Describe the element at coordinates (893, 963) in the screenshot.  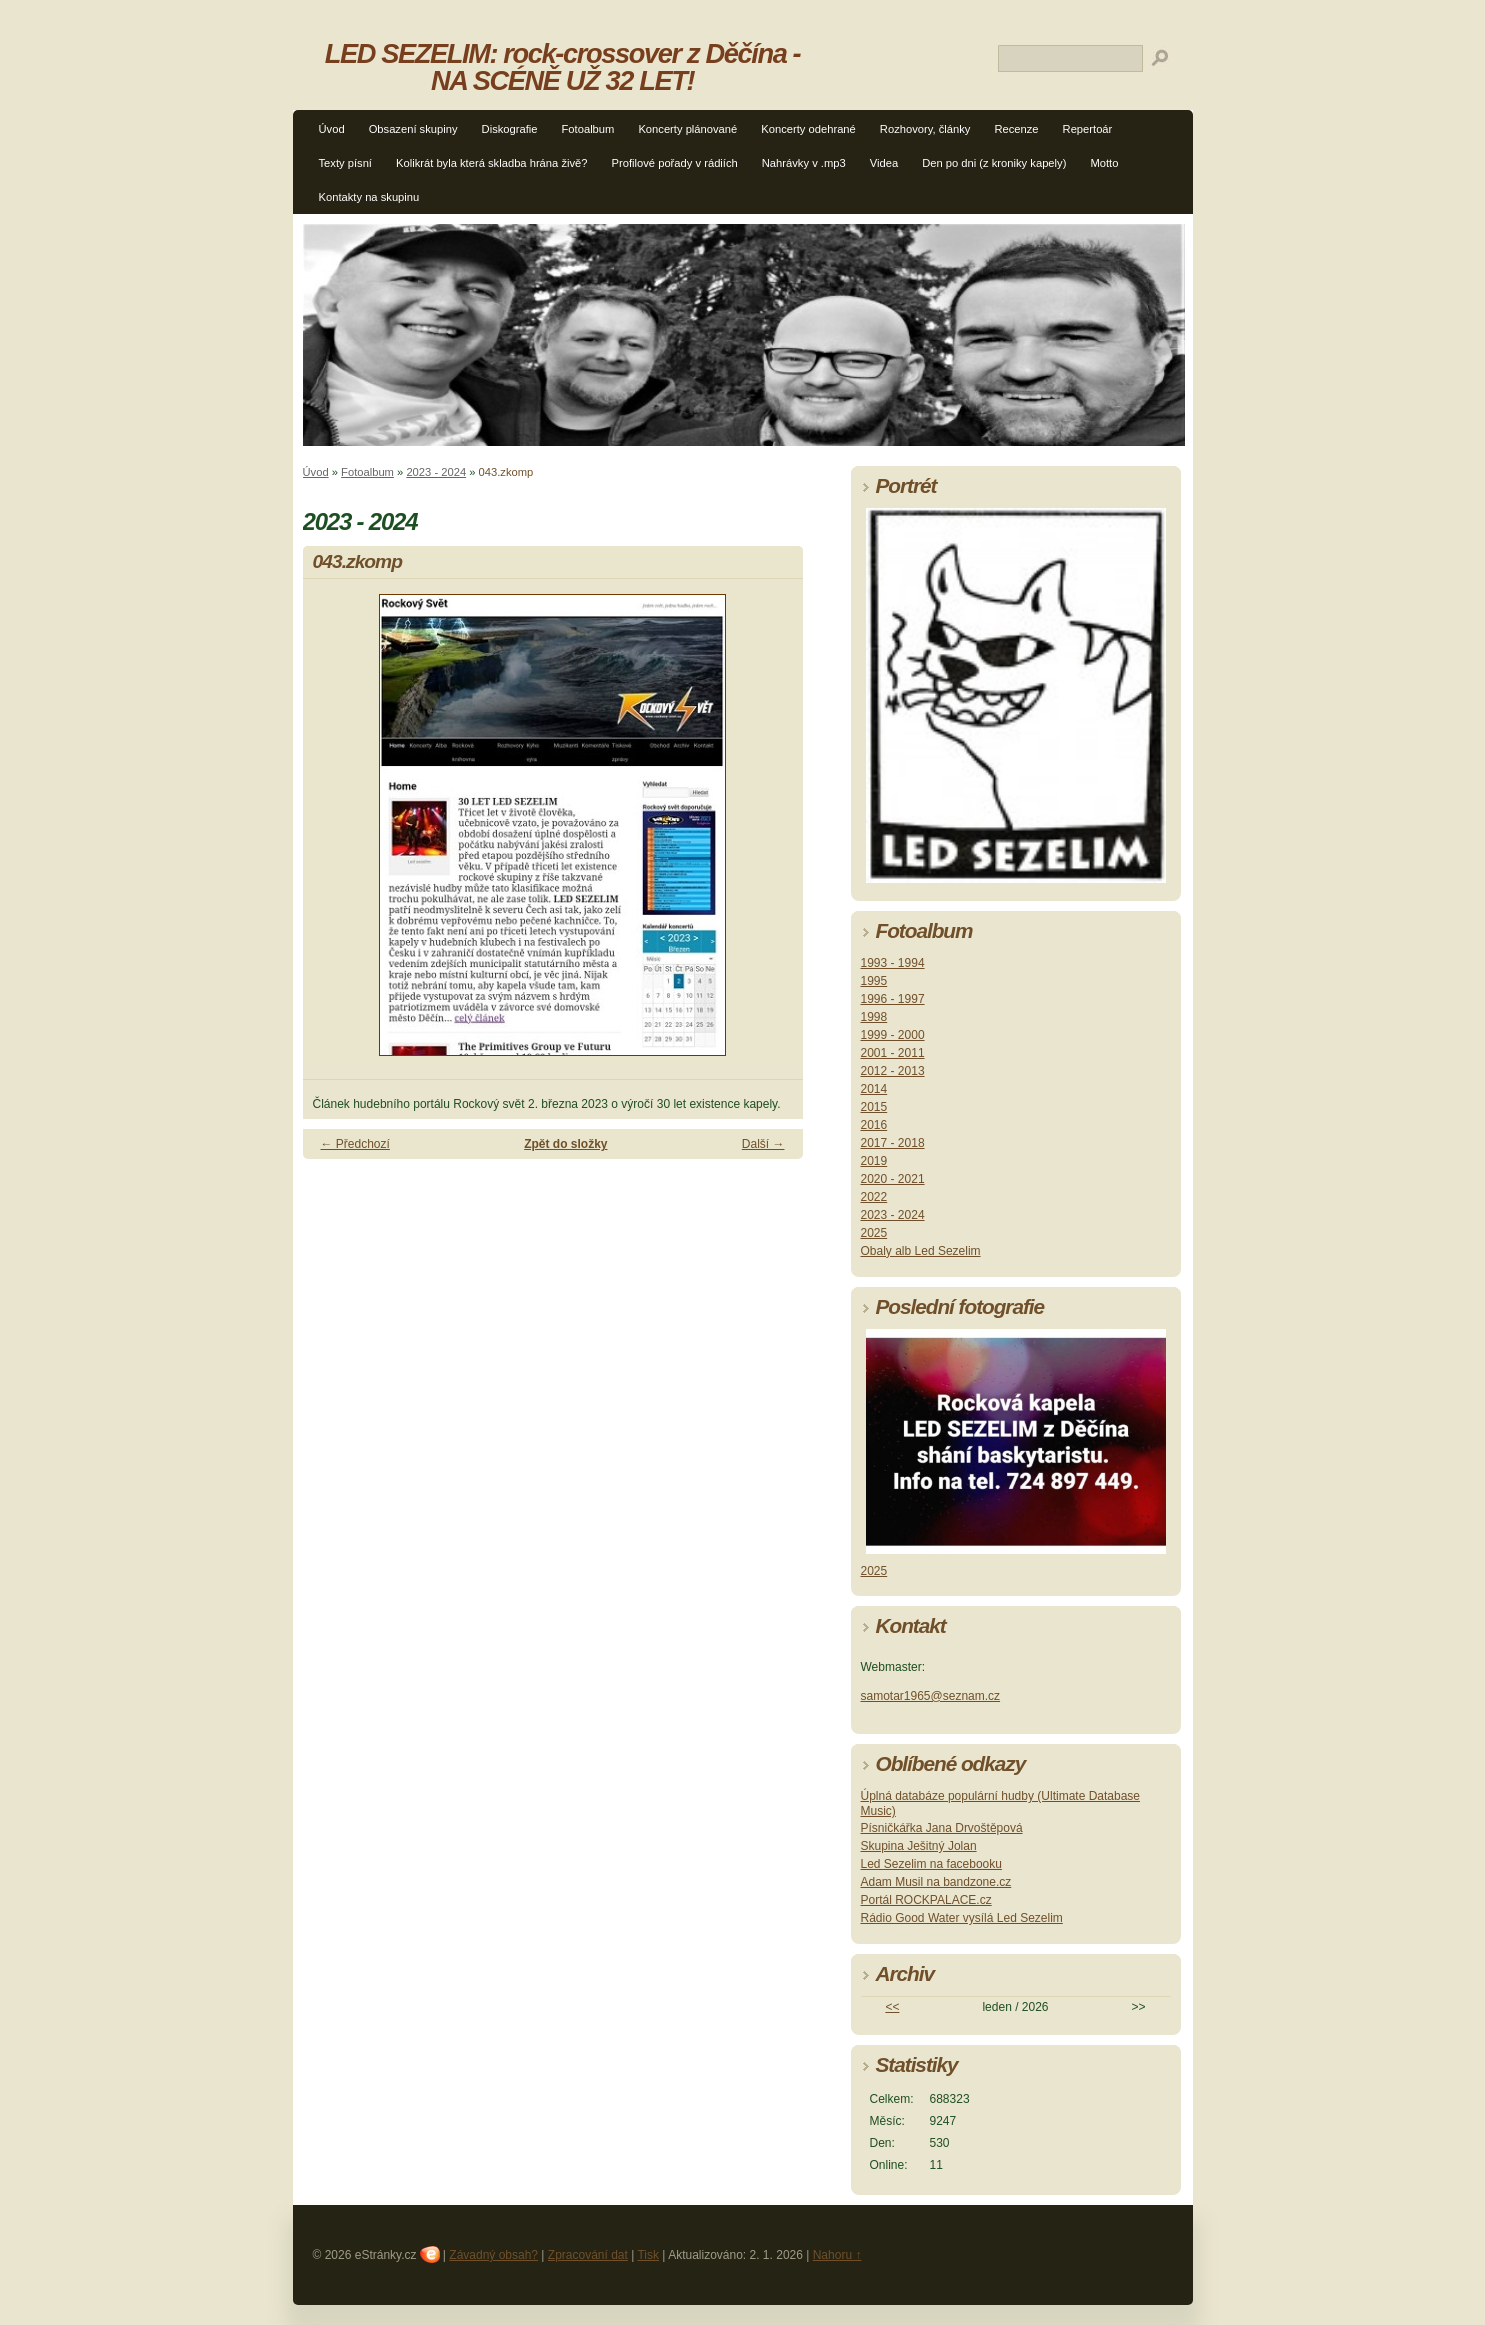
I see `1993 - 1994` at that location.